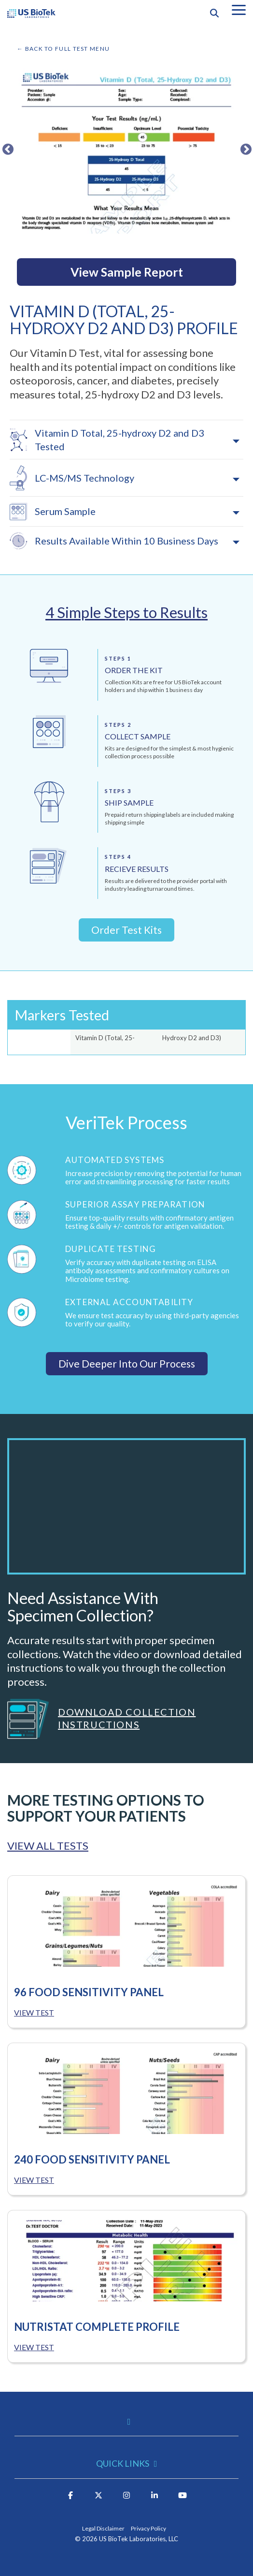 Image resolution: width=253 pixels, height=2576 pixels. What do you see at coordinates (126, 930) in the screenshot?
I see `Order Test Kits` at bounding box center [126, 930].